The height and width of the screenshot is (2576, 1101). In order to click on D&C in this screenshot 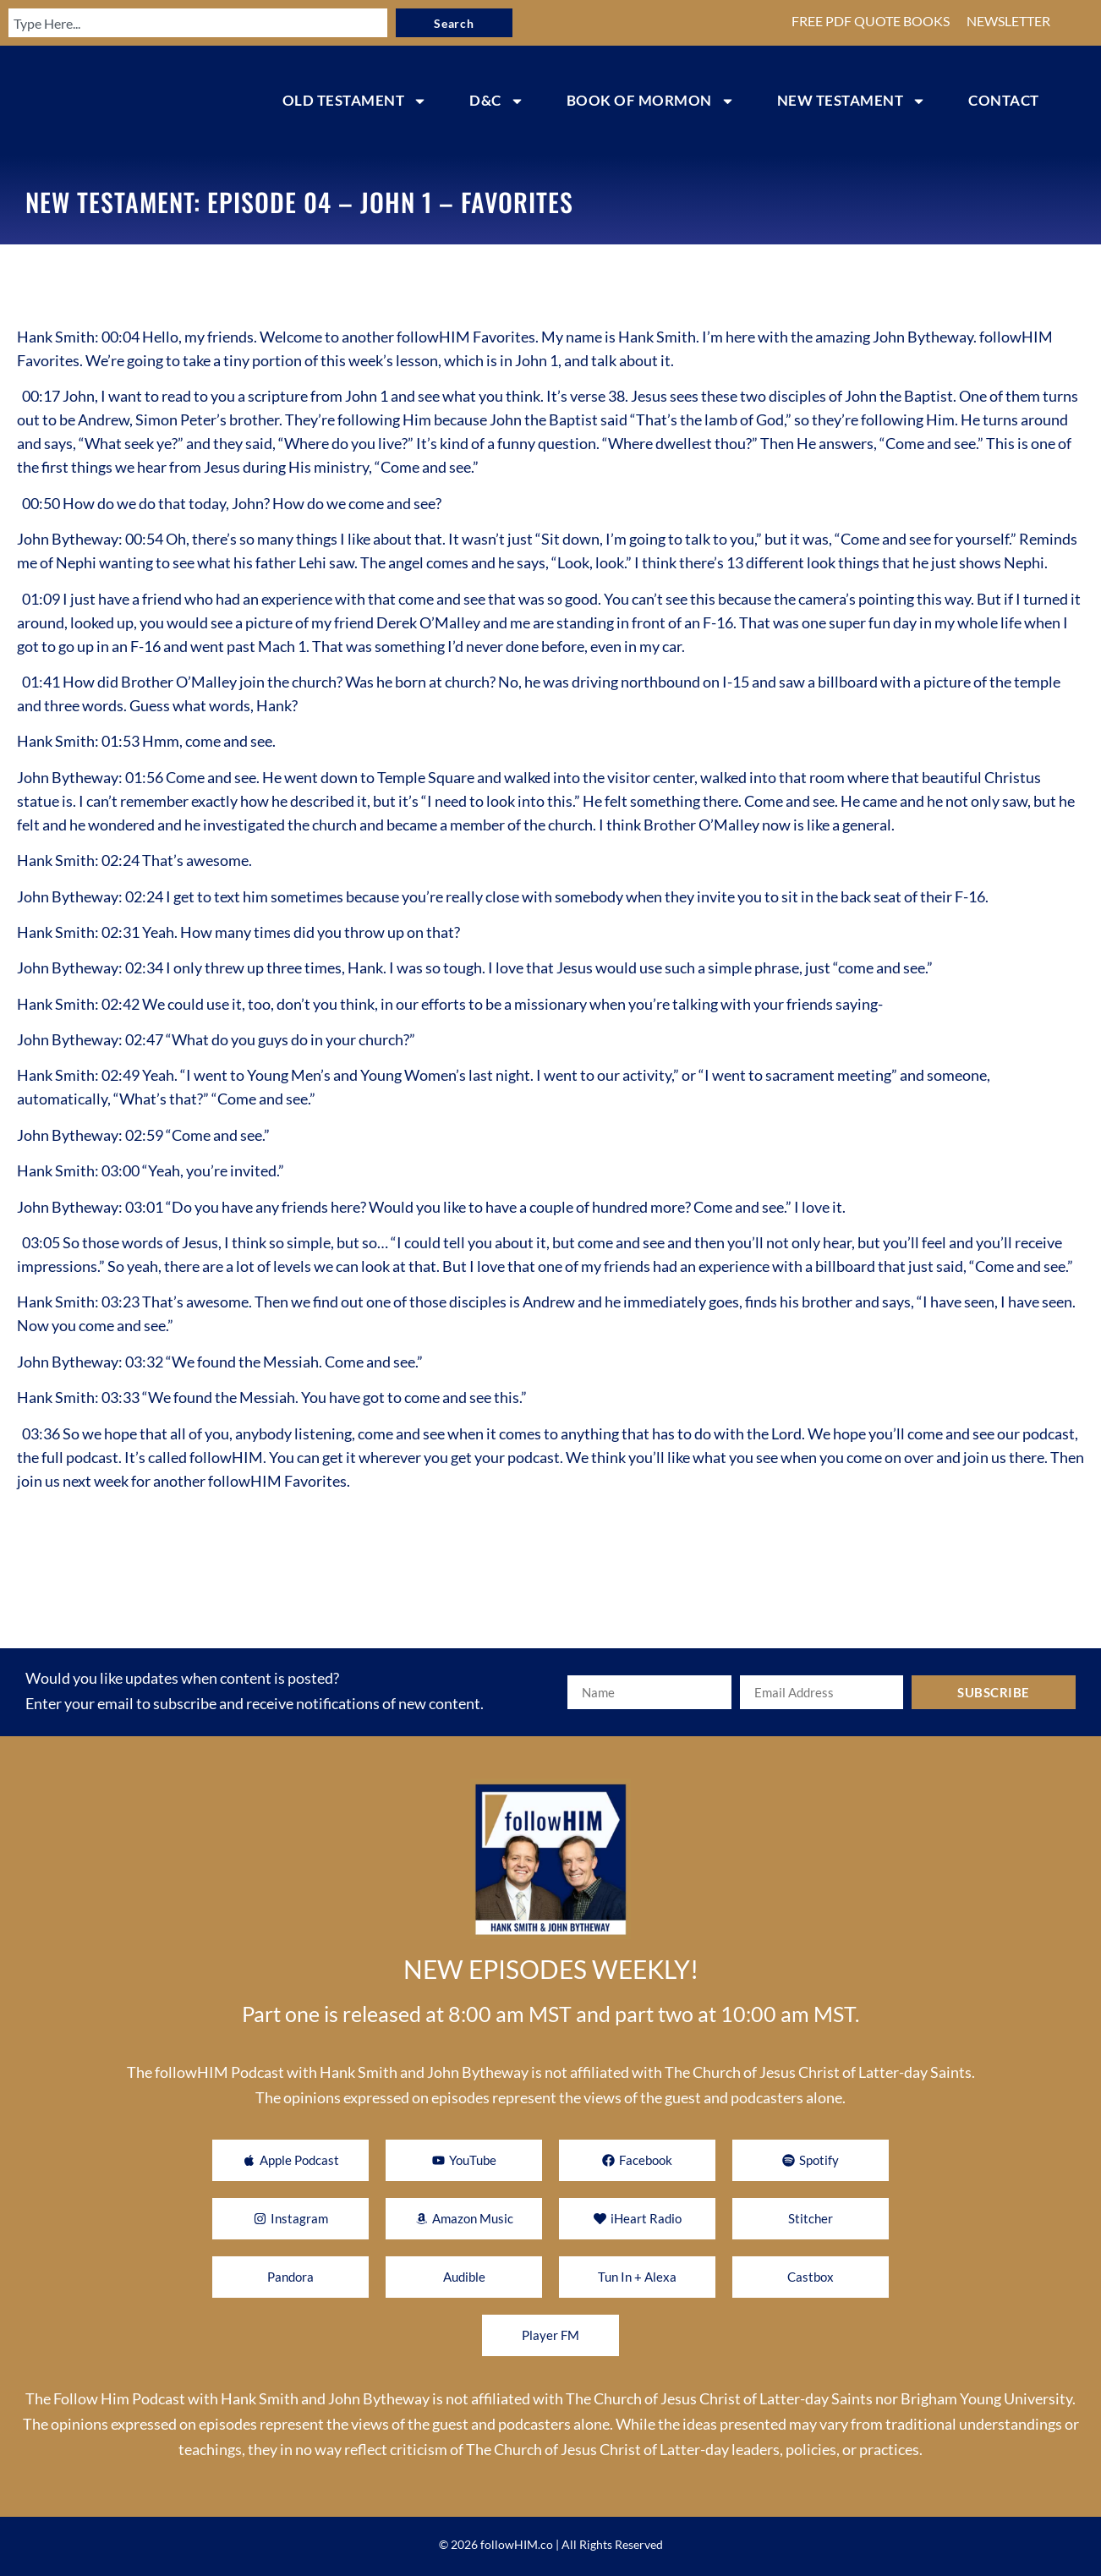, I will do `click(496, 101)`.